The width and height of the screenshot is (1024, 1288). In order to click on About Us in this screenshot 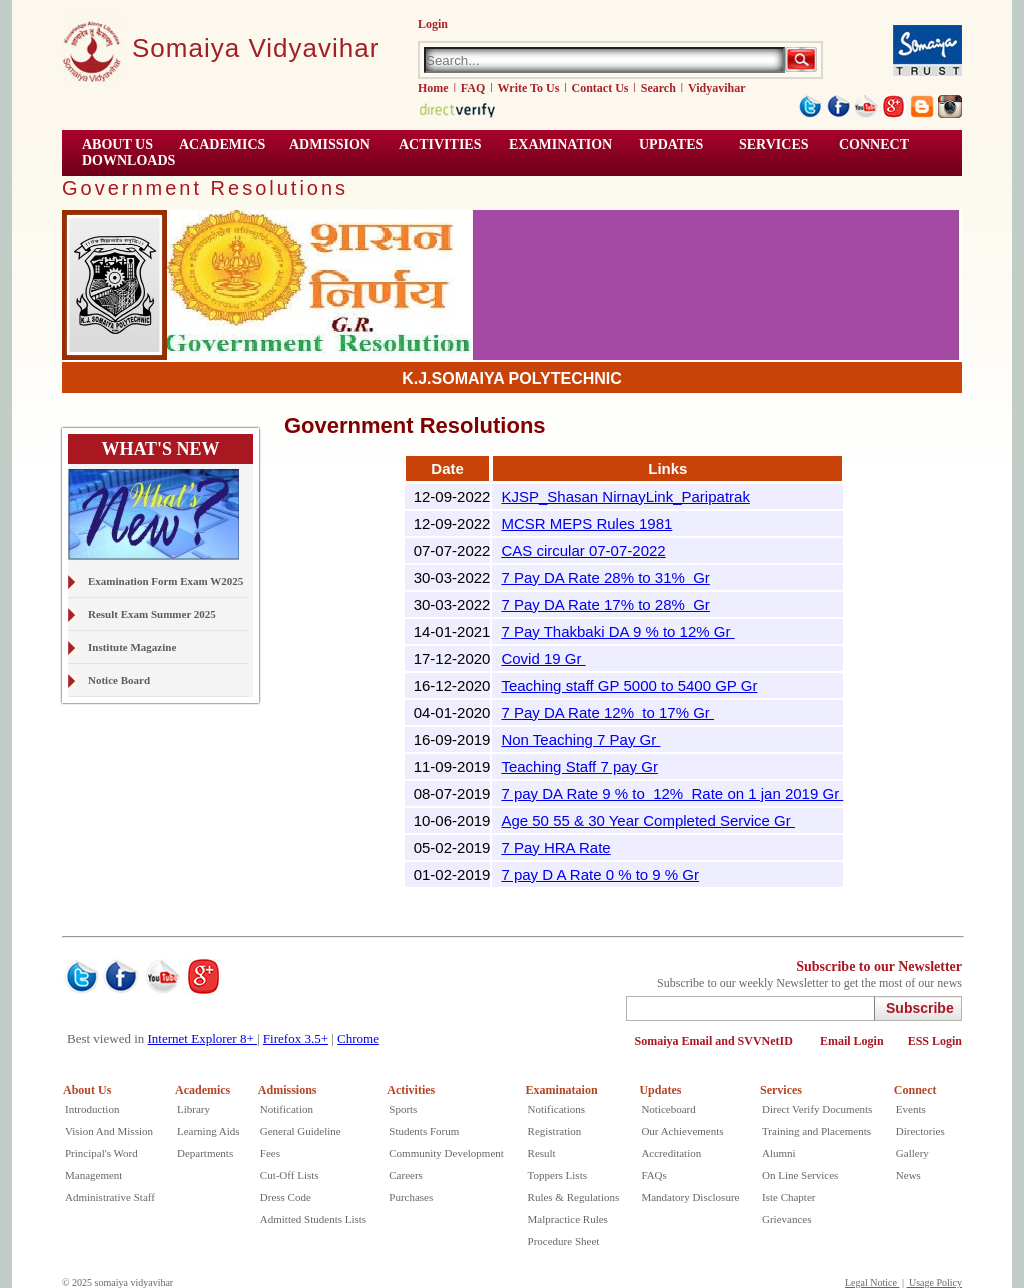, I will do `click(87, 1090)`.